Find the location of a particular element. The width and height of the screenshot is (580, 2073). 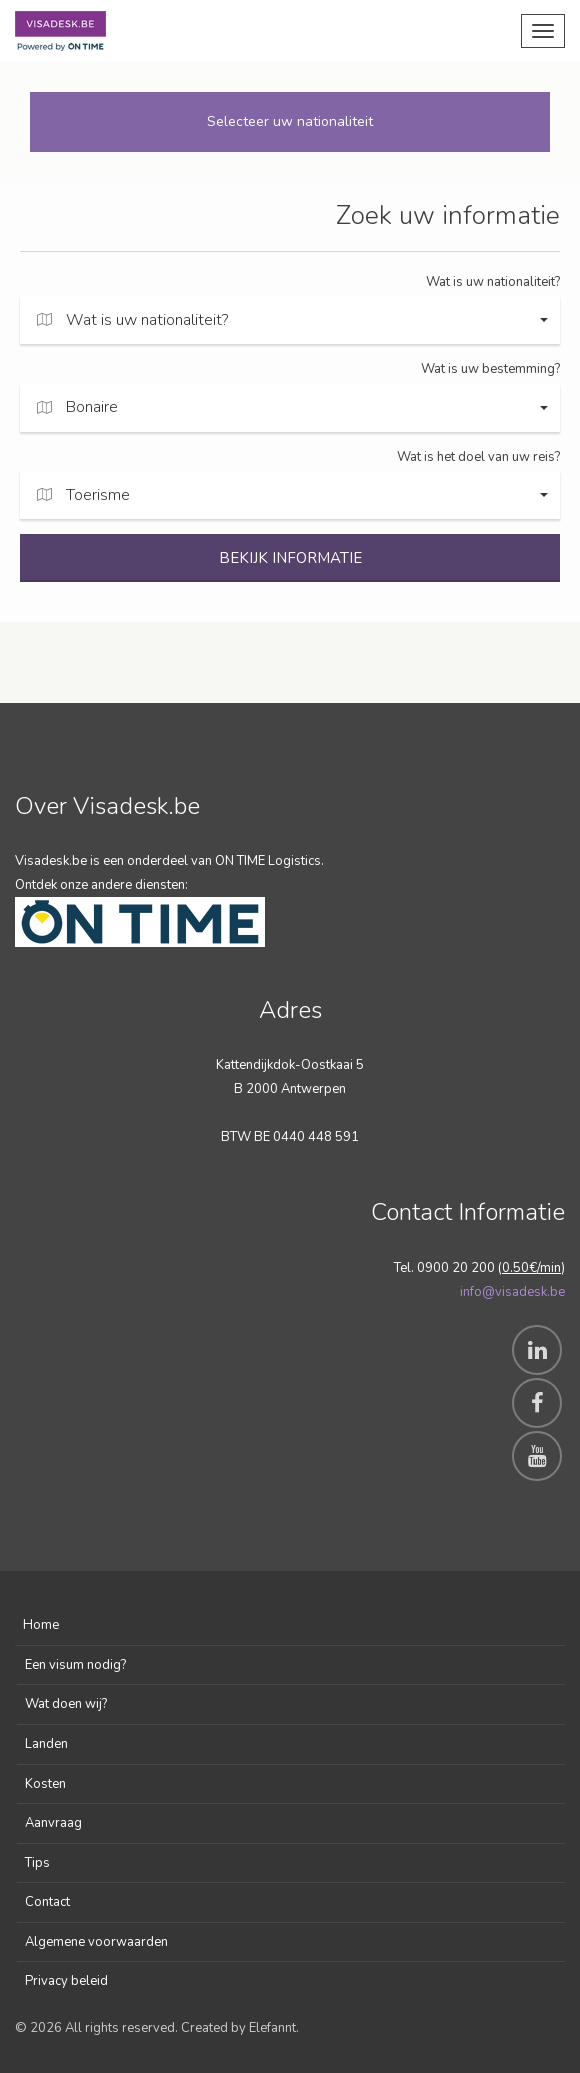

Kosten is located at coordinates (45, 1784).